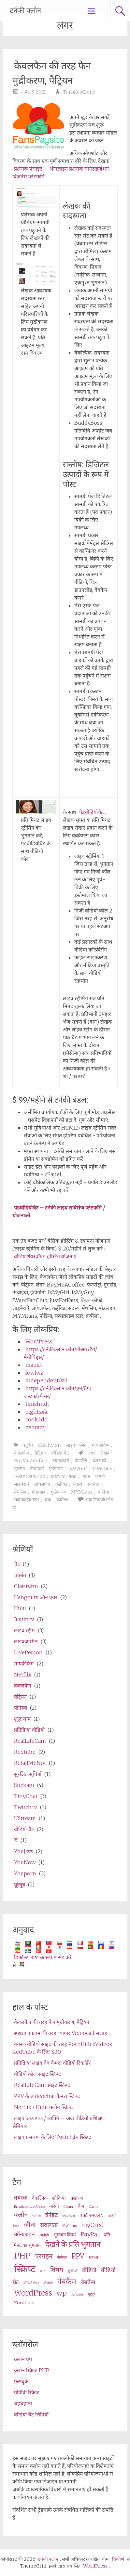  I want to click on लाइव प्रसारण के लिए Twitch.tv स्क्रिप्ट, so click(52, 2137).